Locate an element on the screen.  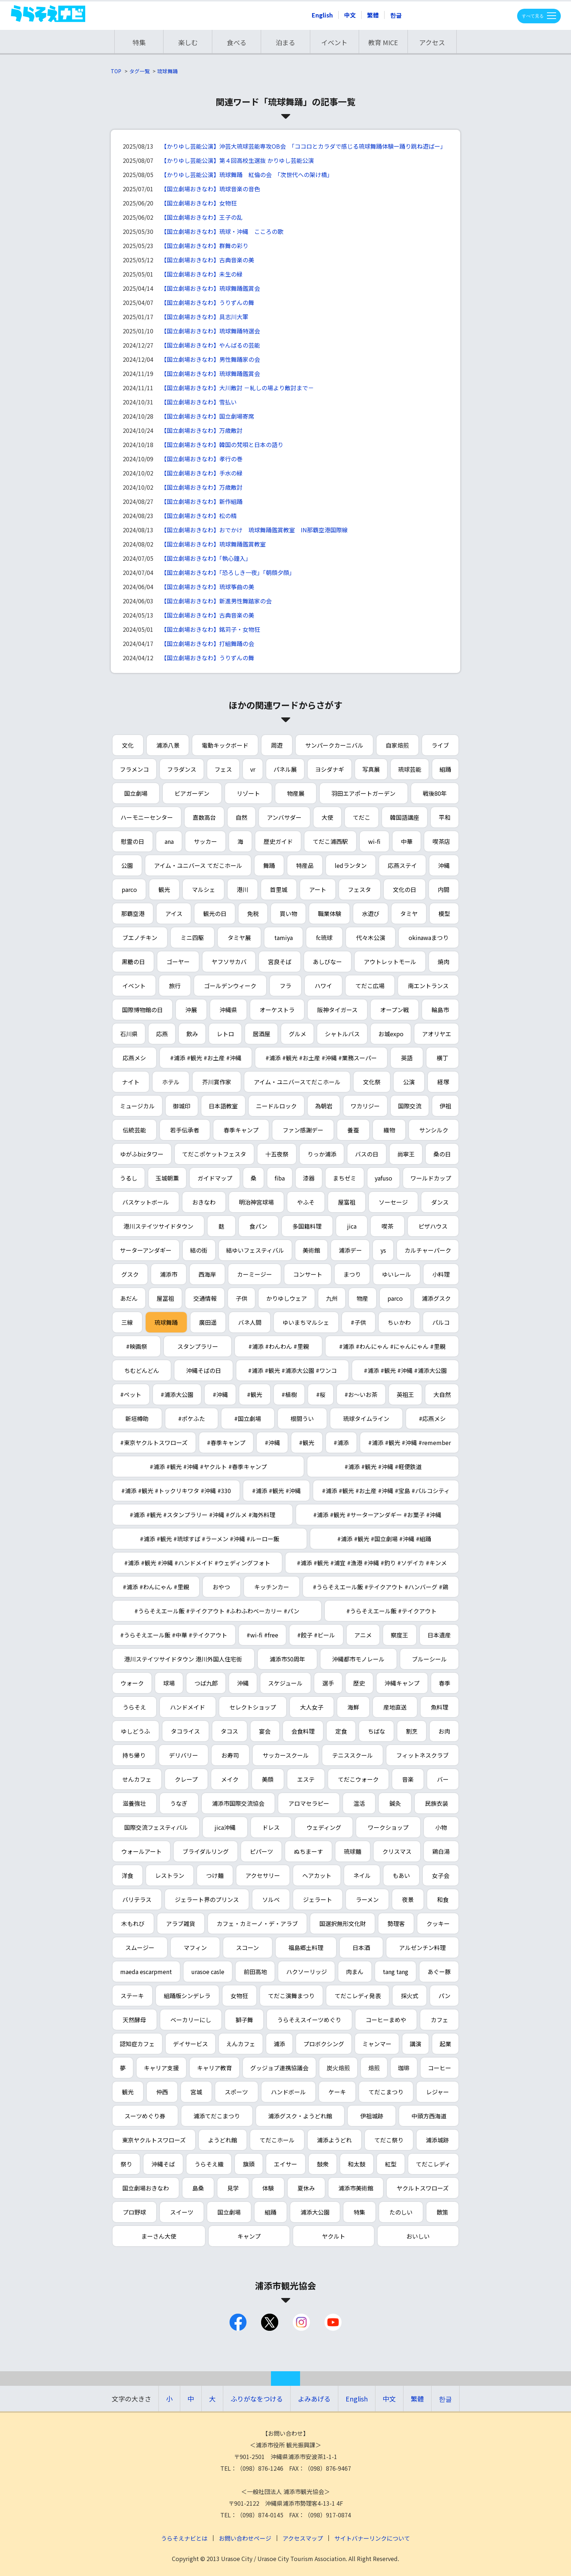
【国立劇場おきなわ】手水の緑 is located at coordinates (202, 473).